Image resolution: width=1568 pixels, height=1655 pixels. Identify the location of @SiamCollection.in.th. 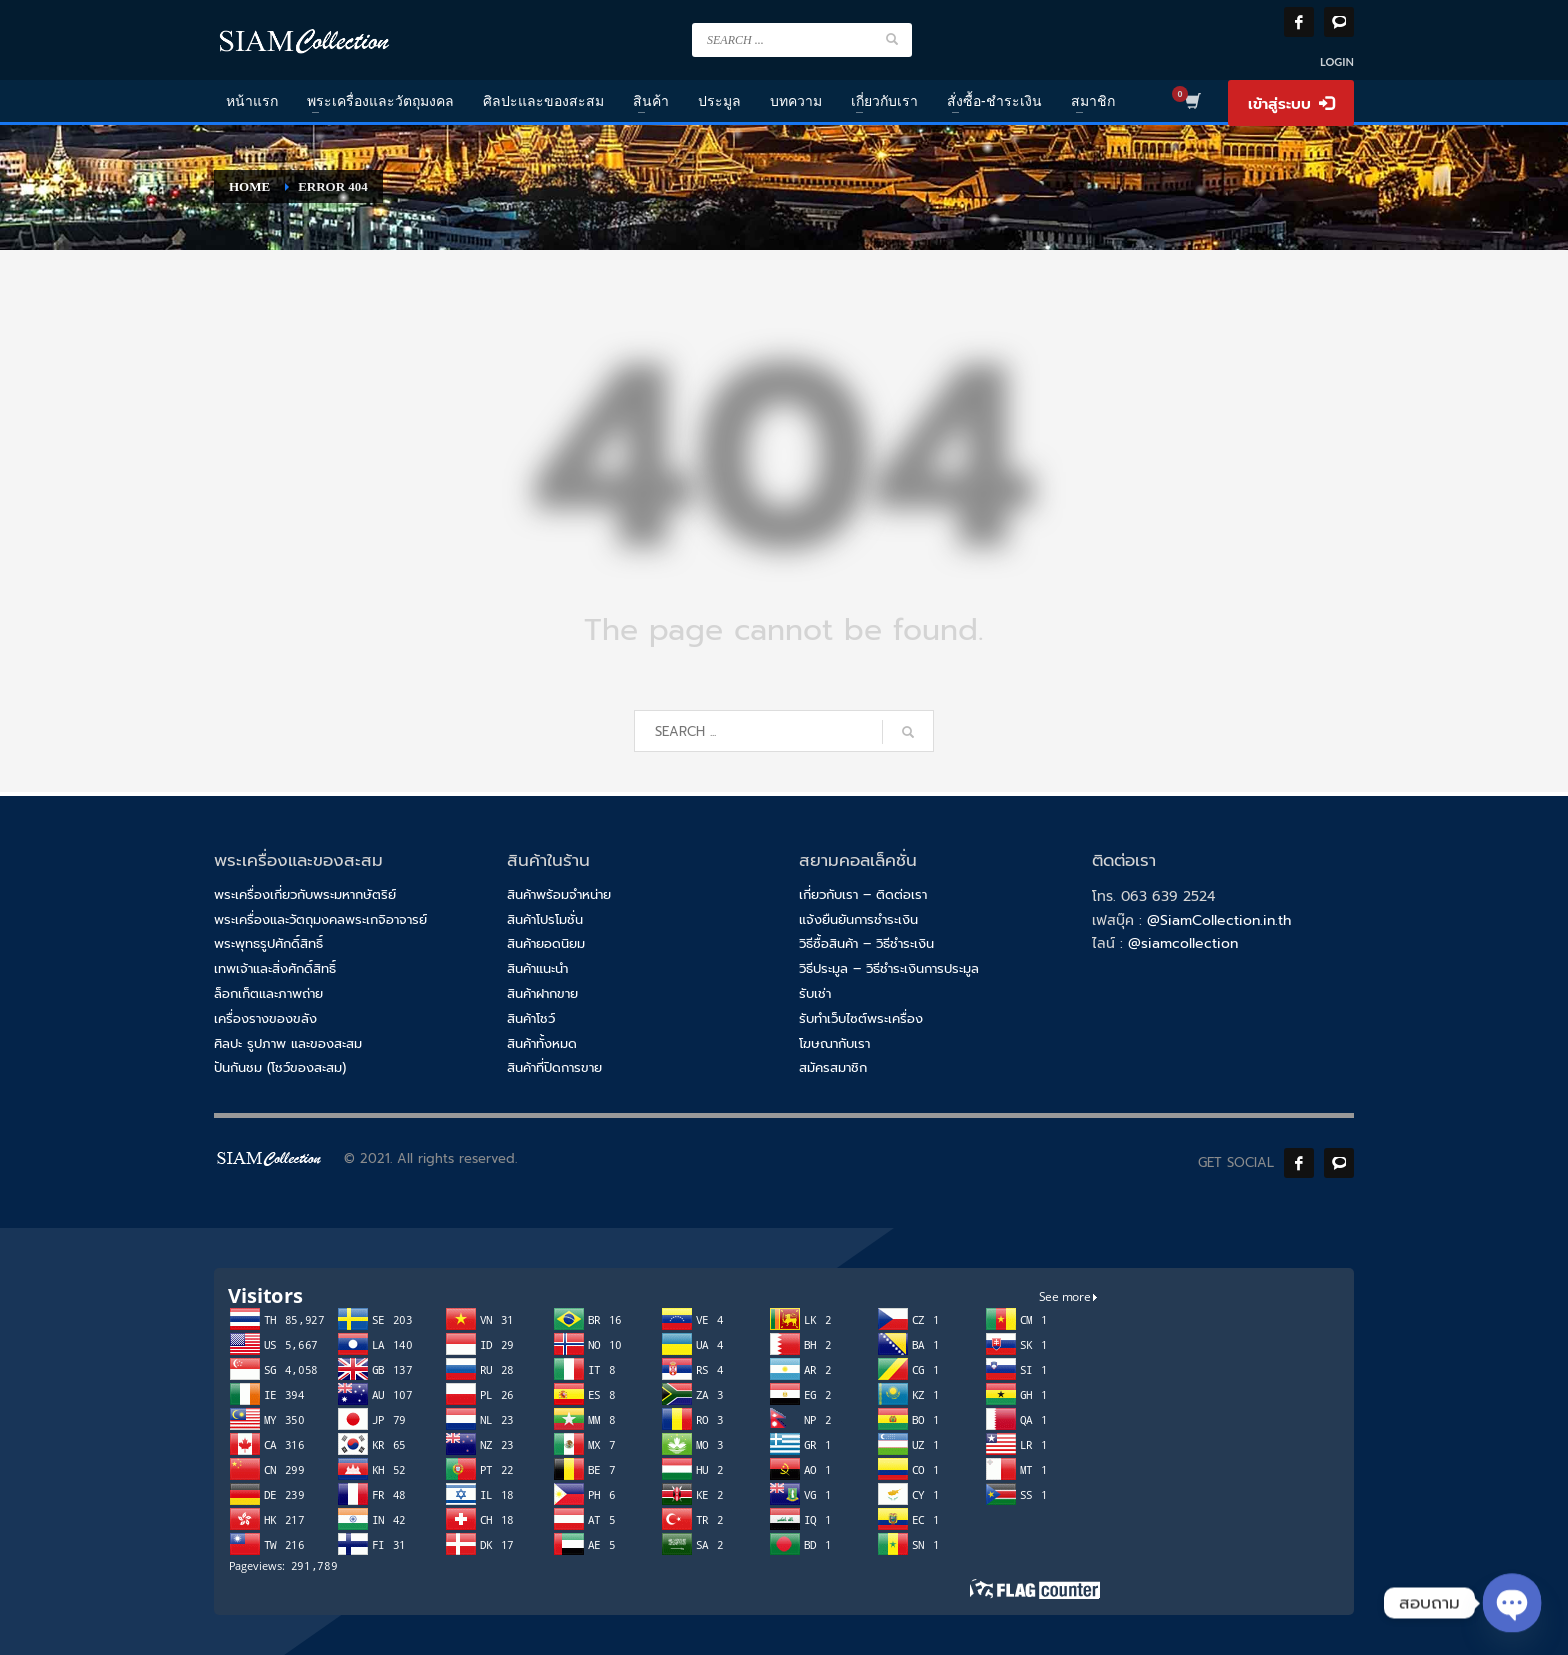
(1219, 920).